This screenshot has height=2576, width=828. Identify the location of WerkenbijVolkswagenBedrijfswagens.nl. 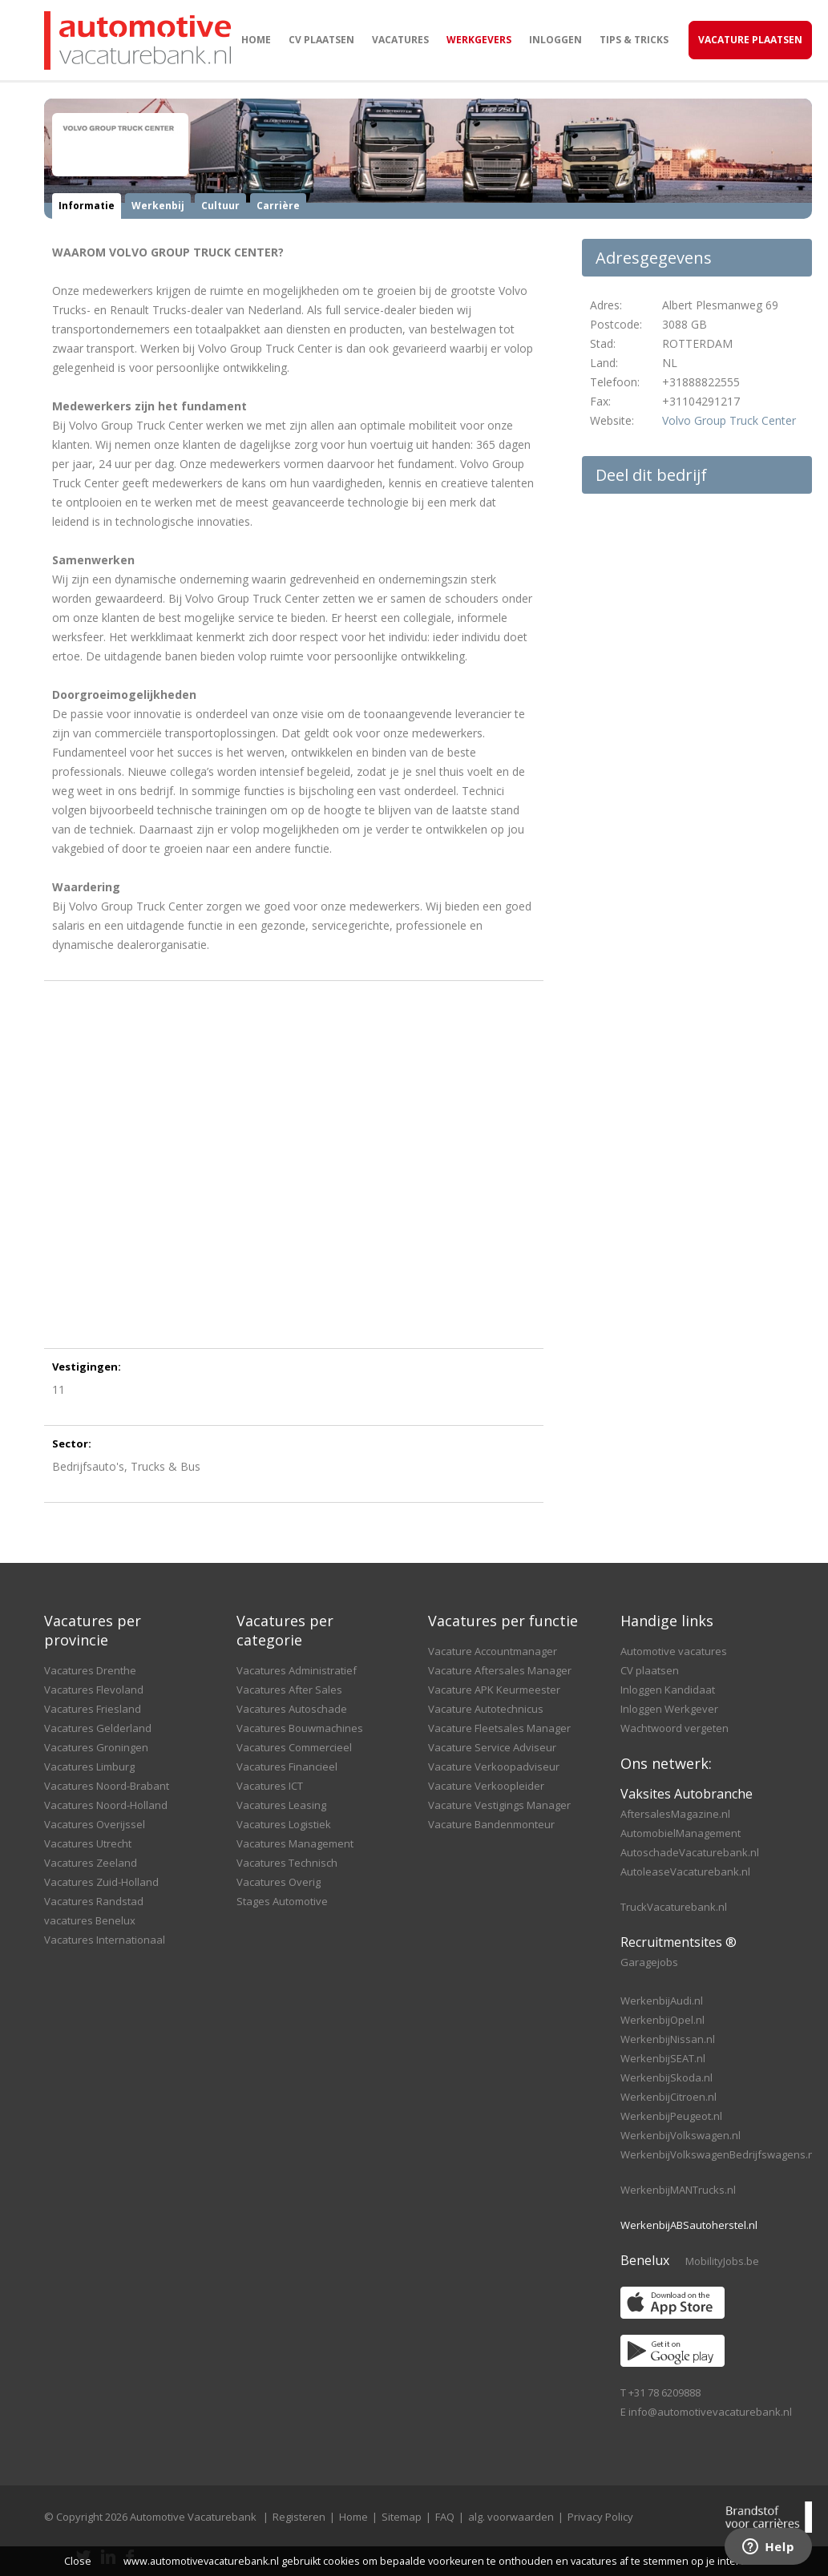
(718, 2154).